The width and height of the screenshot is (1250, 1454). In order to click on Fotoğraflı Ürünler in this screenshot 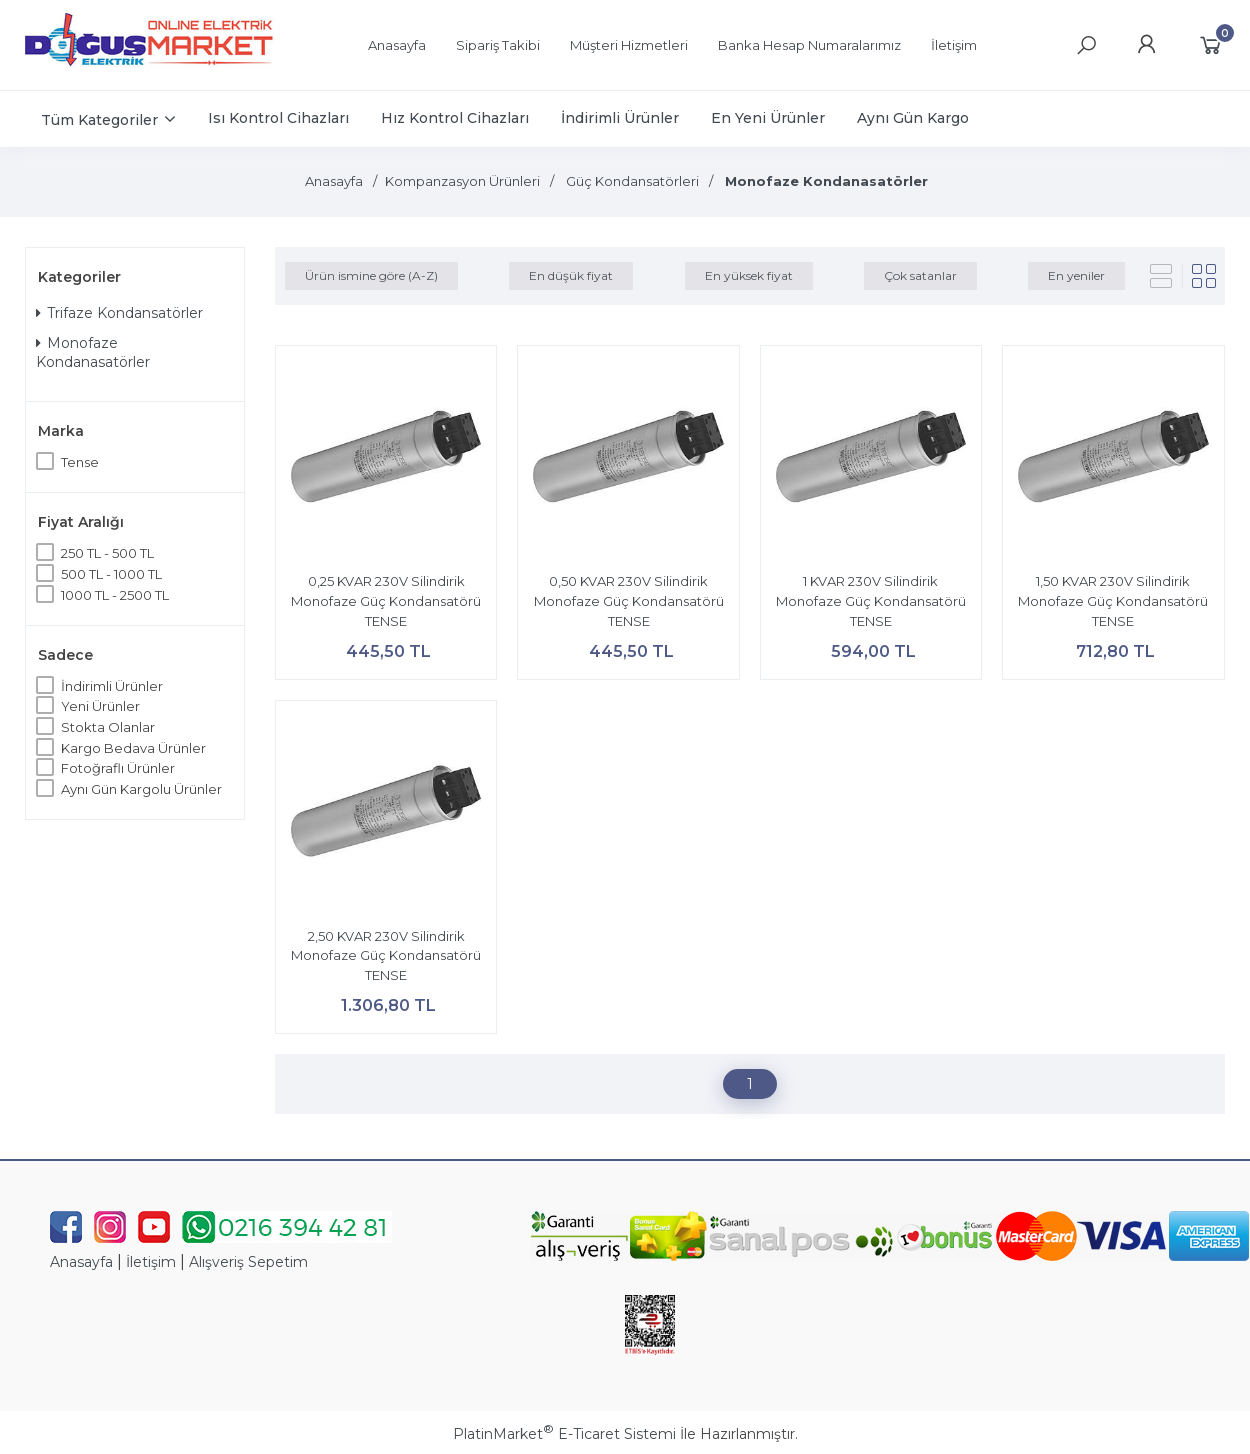, I will do `click(118, 768)`.